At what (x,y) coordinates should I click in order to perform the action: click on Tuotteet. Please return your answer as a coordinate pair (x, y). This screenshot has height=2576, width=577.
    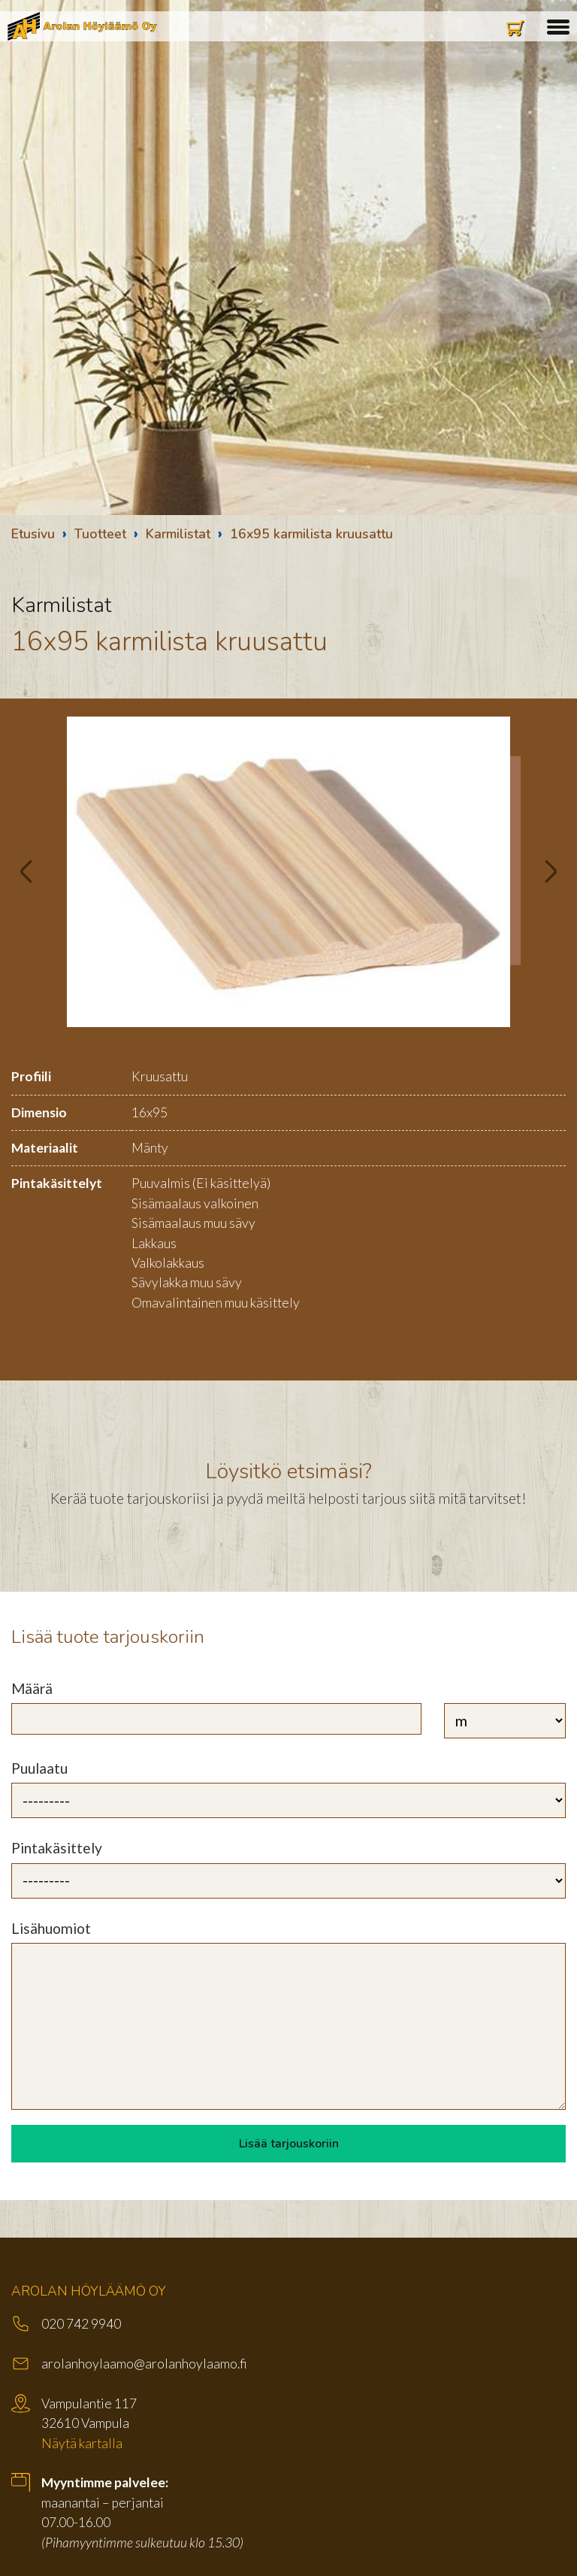
    Looking at the image, I should click on (100, 534).